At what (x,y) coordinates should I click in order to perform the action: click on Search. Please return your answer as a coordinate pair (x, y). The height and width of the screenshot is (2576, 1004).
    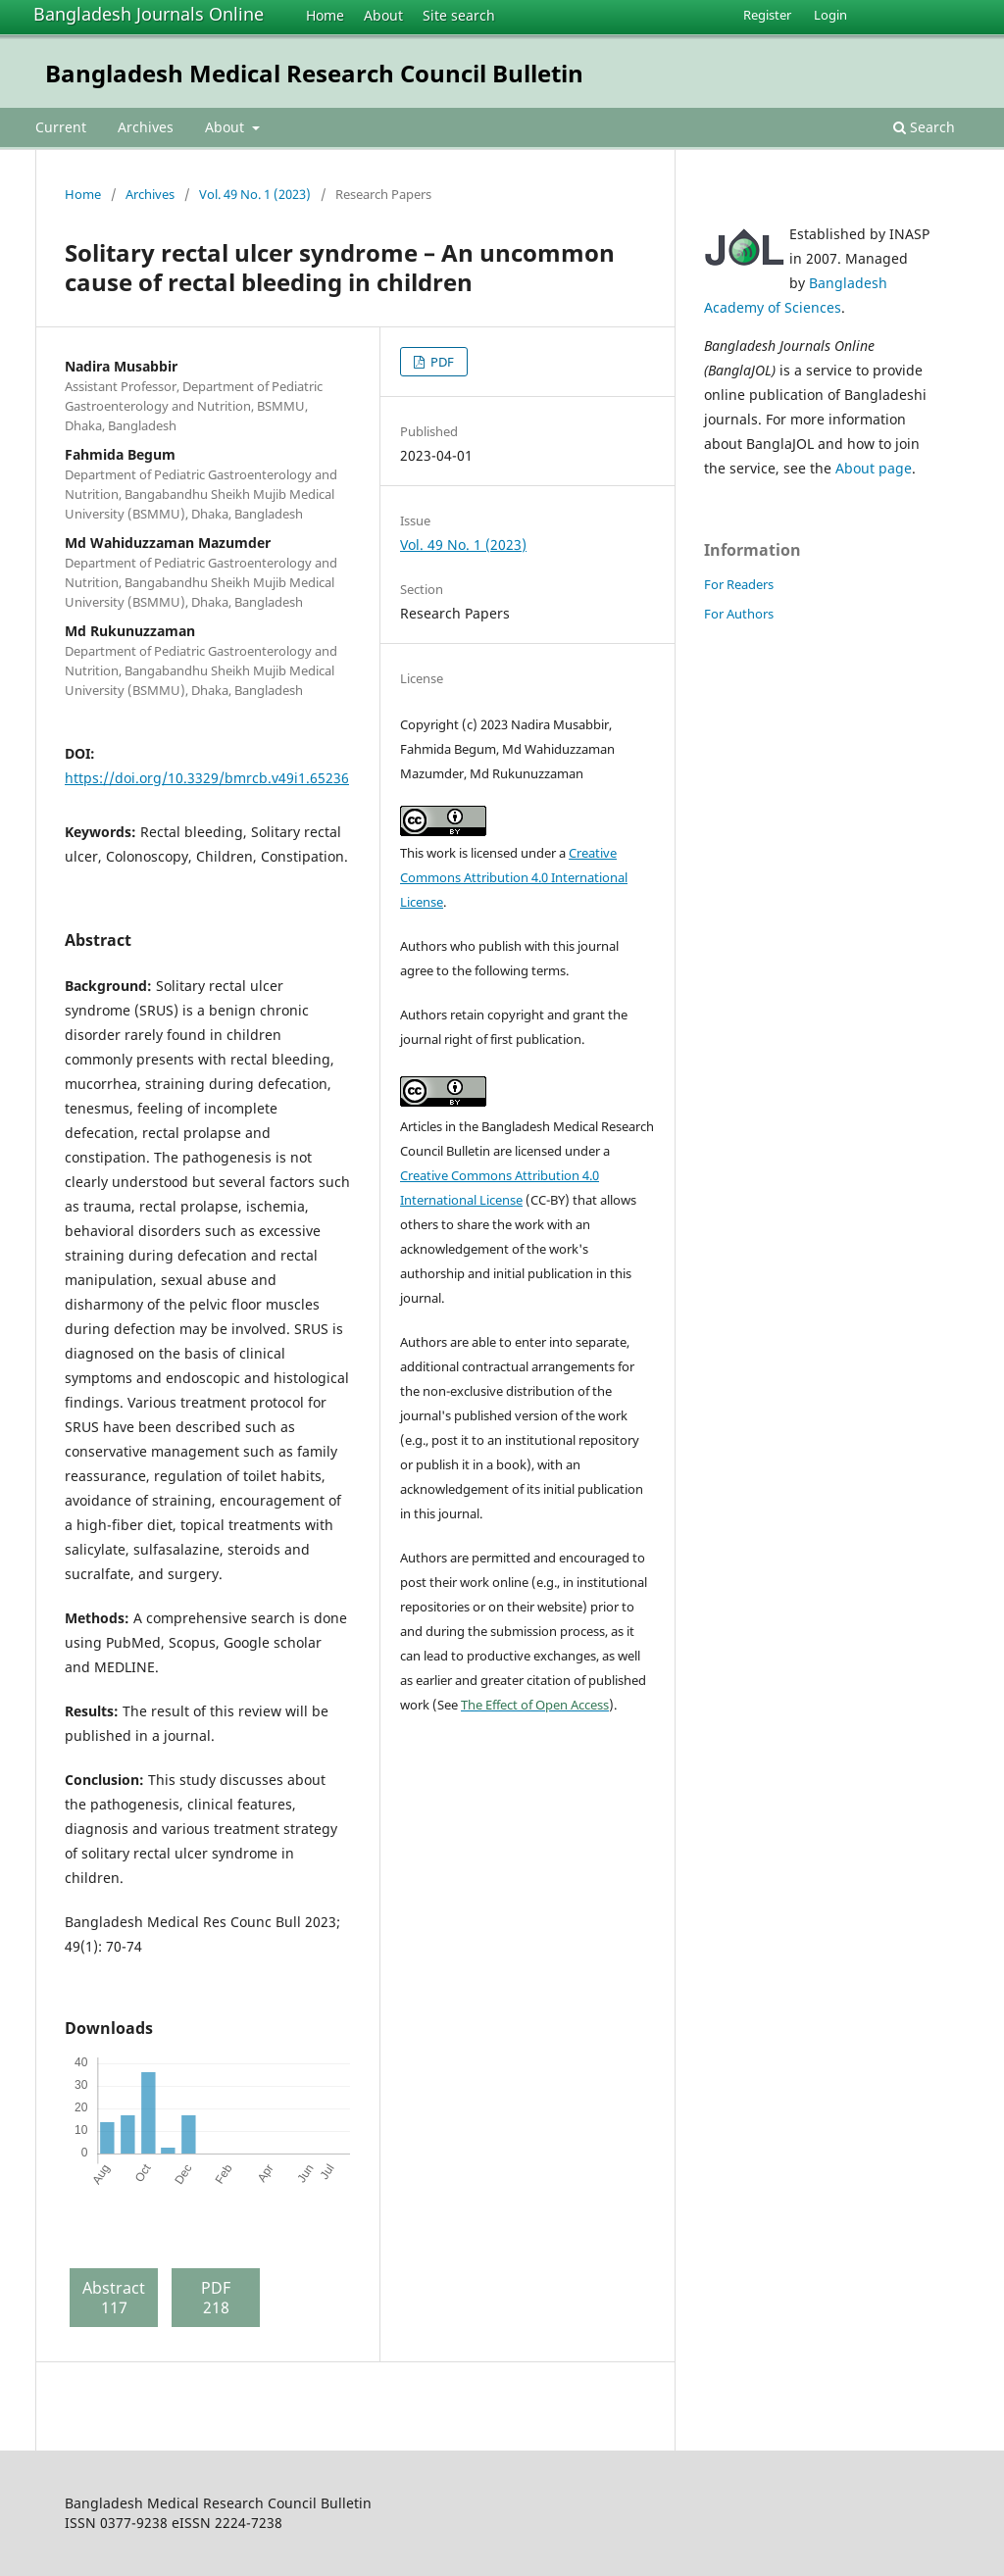
    Looking at the image, I should click on (924, 127).